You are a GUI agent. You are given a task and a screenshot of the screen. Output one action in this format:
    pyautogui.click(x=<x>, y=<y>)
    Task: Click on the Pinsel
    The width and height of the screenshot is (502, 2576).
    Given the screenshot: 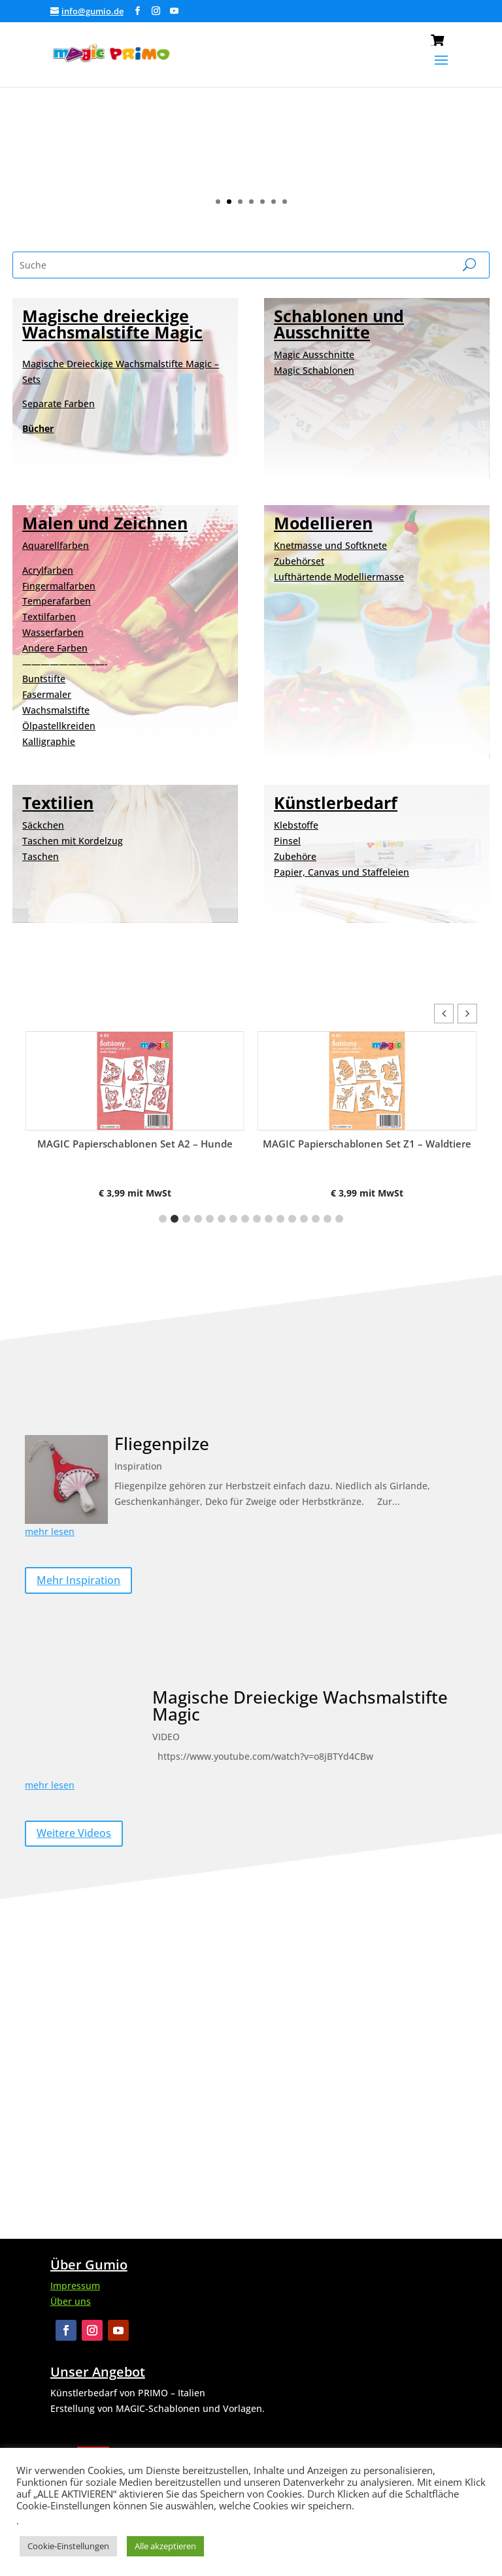 What is the action you would take?
    pyautogui.click(x=287, y=840)
    